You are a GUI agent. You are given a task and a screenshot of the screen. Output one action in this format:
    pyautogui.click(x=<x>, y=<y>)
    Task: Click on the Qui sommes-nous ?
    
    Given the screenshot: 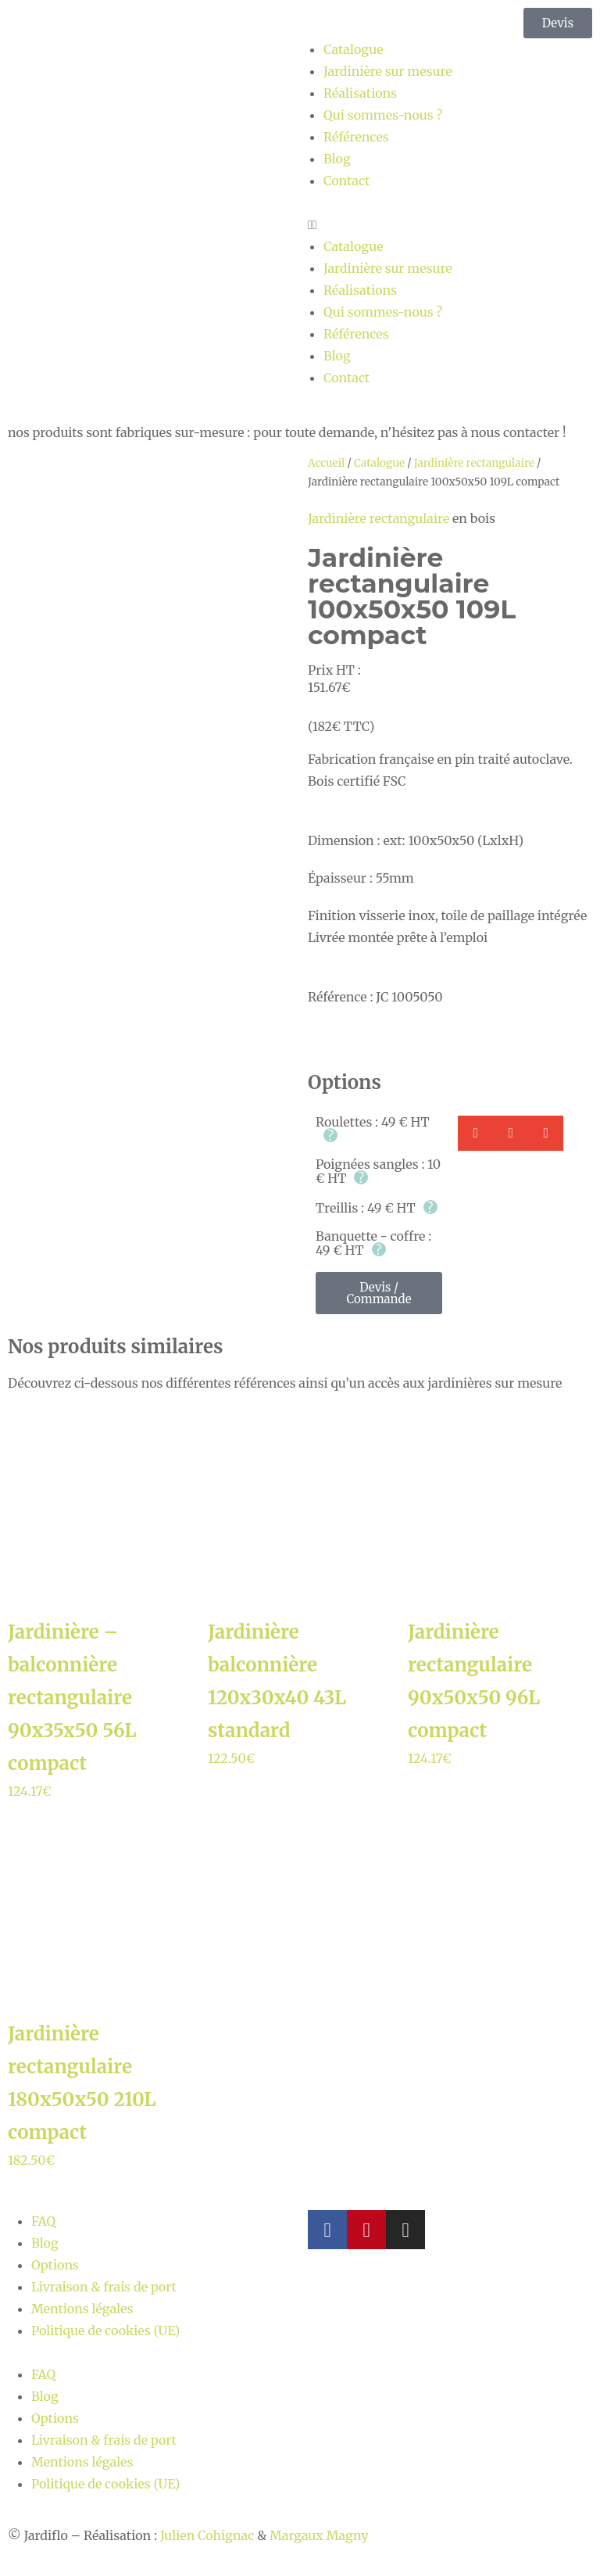 What is the action you would take?
    pyautogui.click(x=382, y=115)
    